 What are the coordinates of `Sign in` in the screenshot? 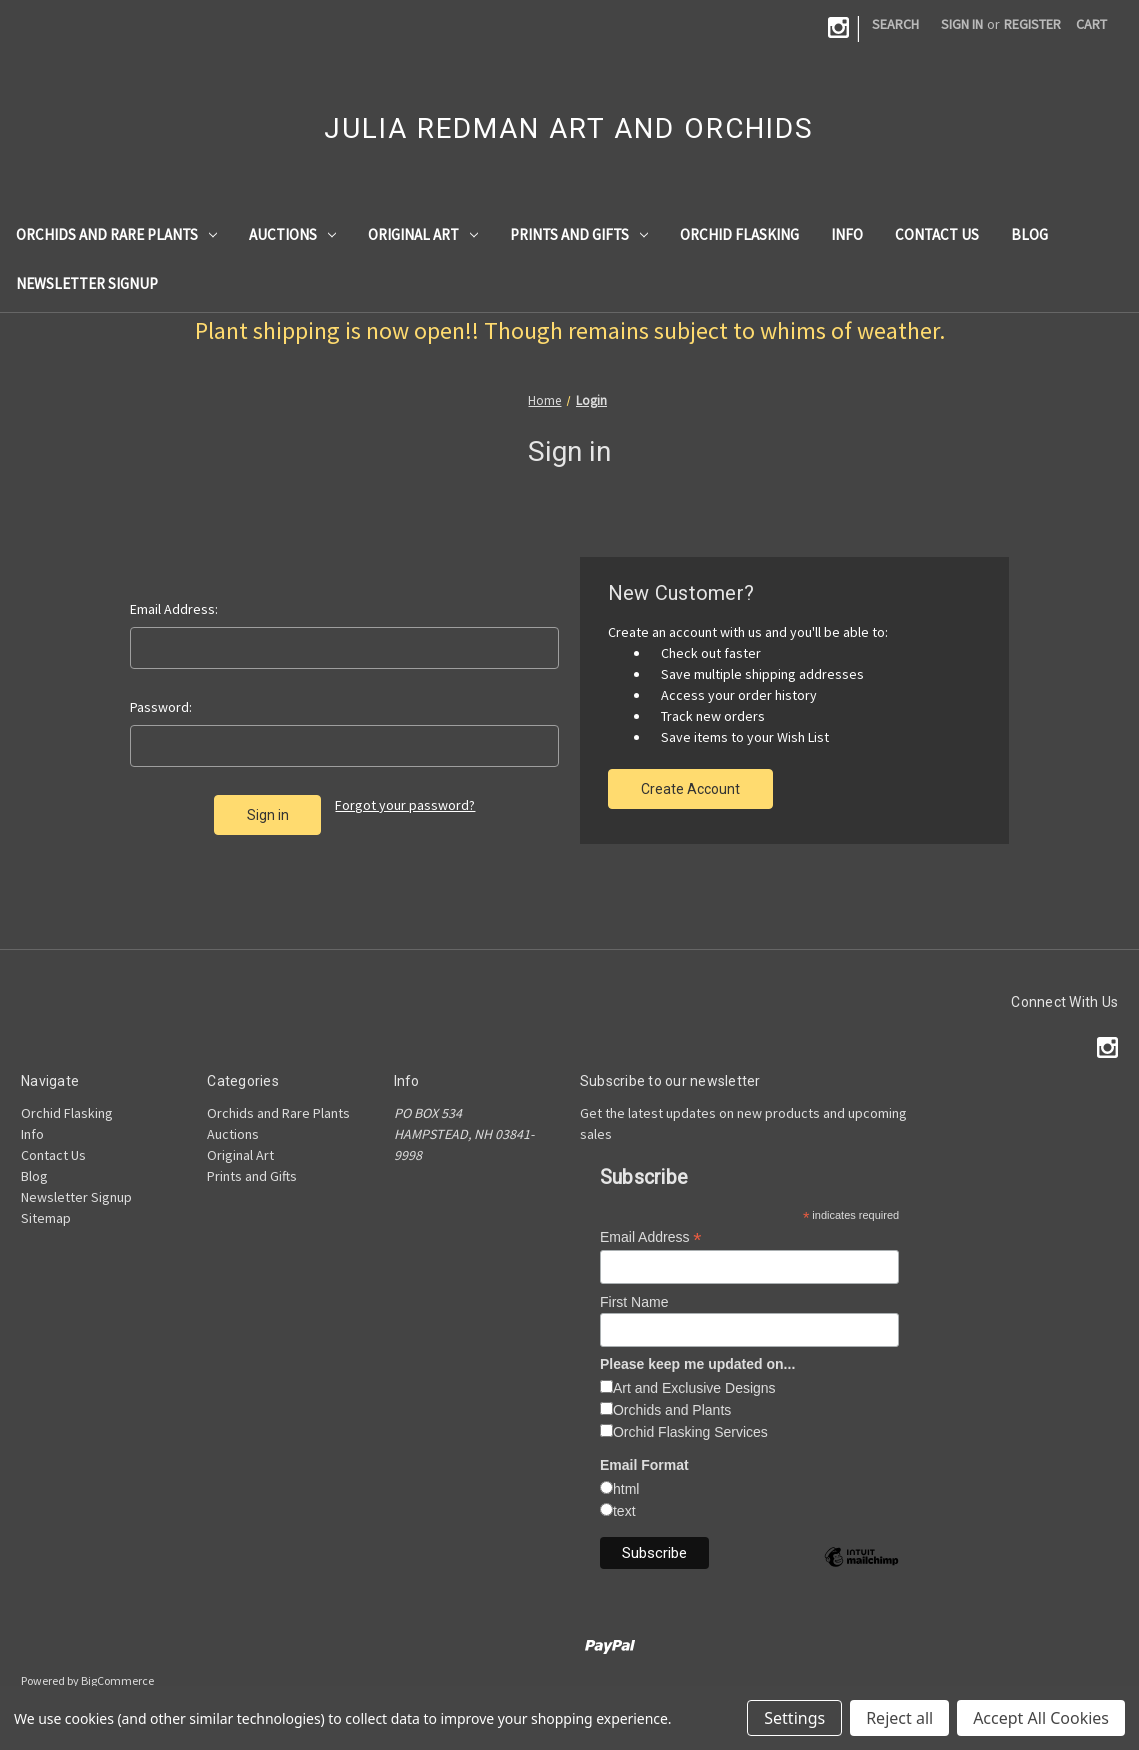 It's located at (962, 24).